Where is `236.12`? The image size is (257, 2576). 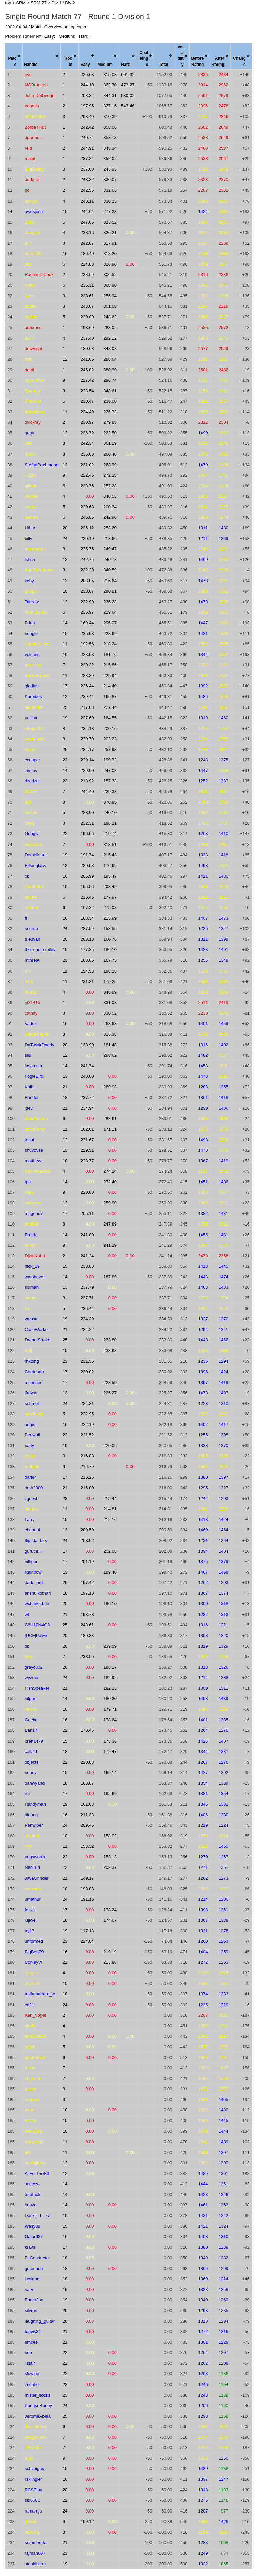 236.12 is located at coordinates (87, 527).